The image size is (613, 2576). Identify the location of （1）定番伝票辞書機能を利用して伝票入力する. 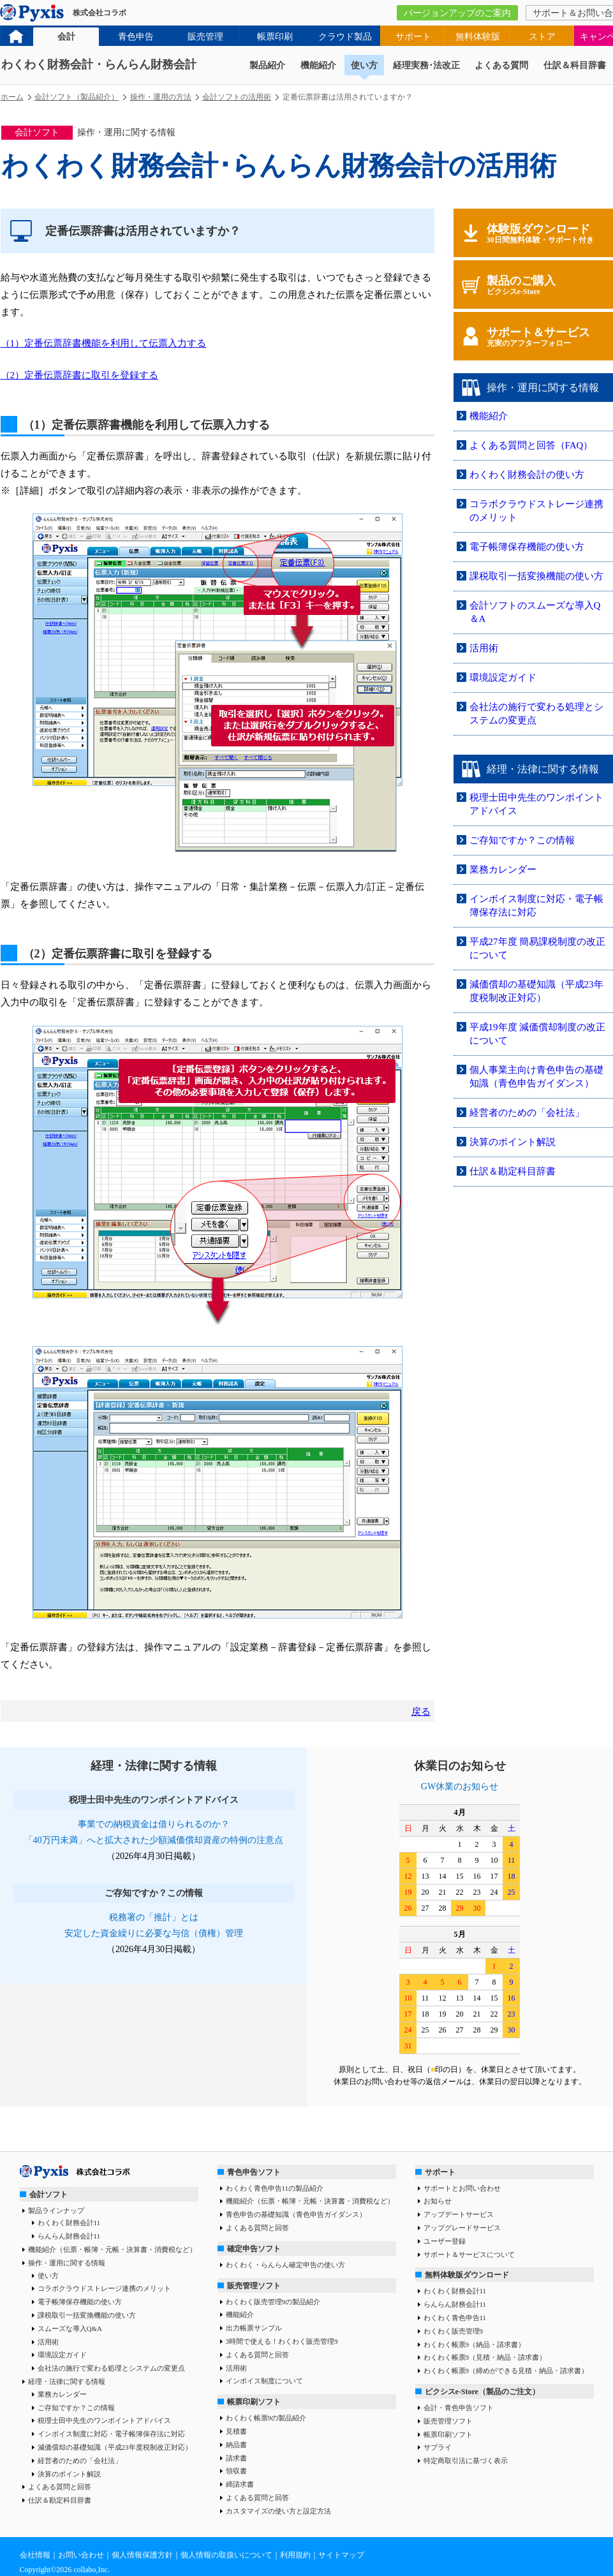
(104, 343).